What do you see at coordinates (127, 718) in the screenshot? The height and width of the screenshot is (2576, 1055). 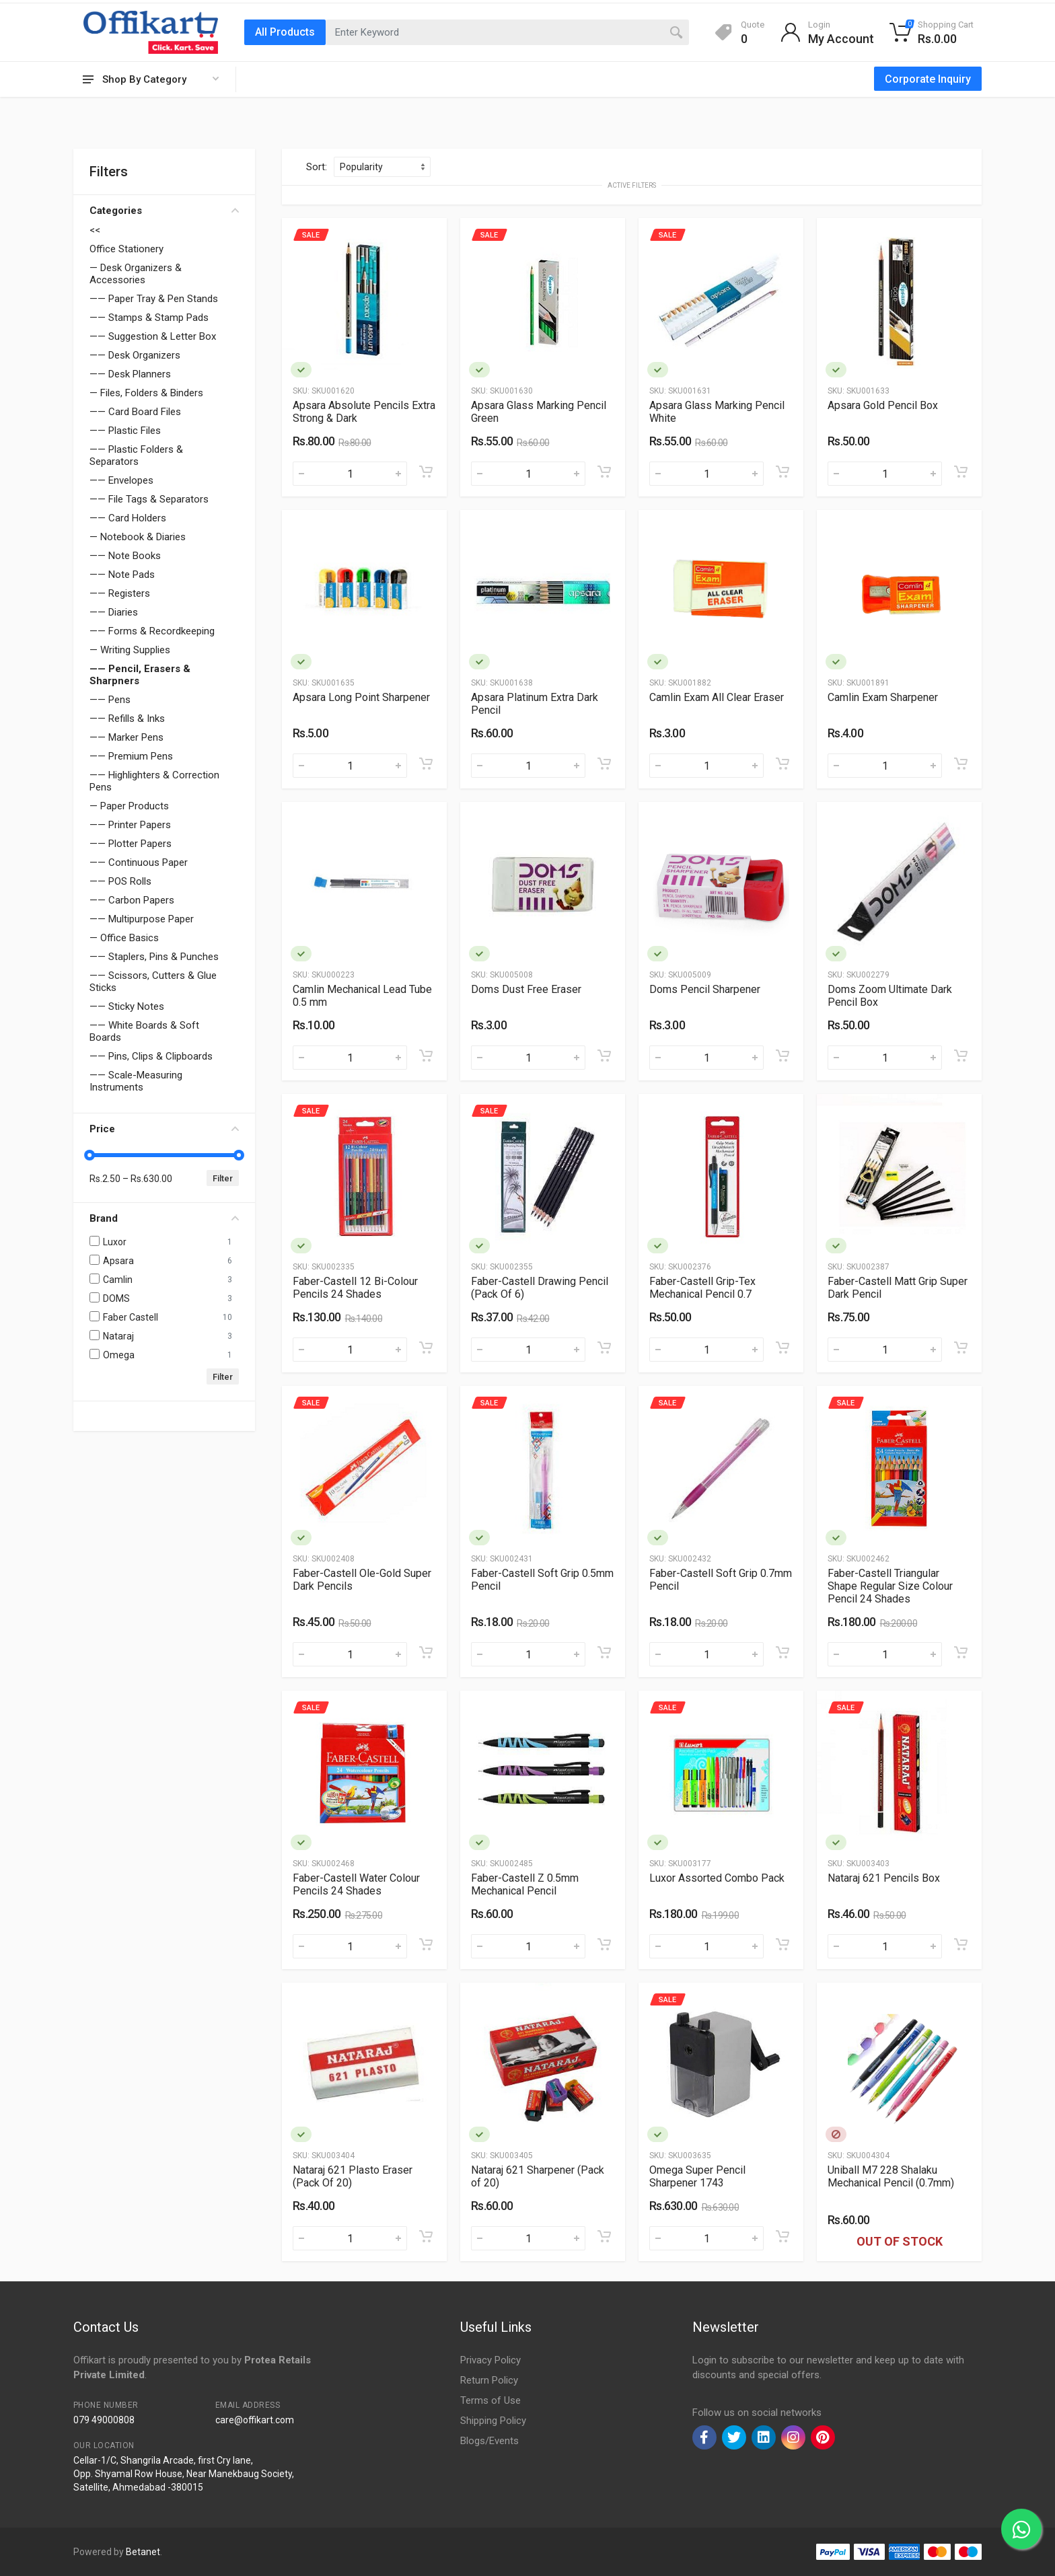 I see `—— Refills & Inks` at bounding box center [127, 718].